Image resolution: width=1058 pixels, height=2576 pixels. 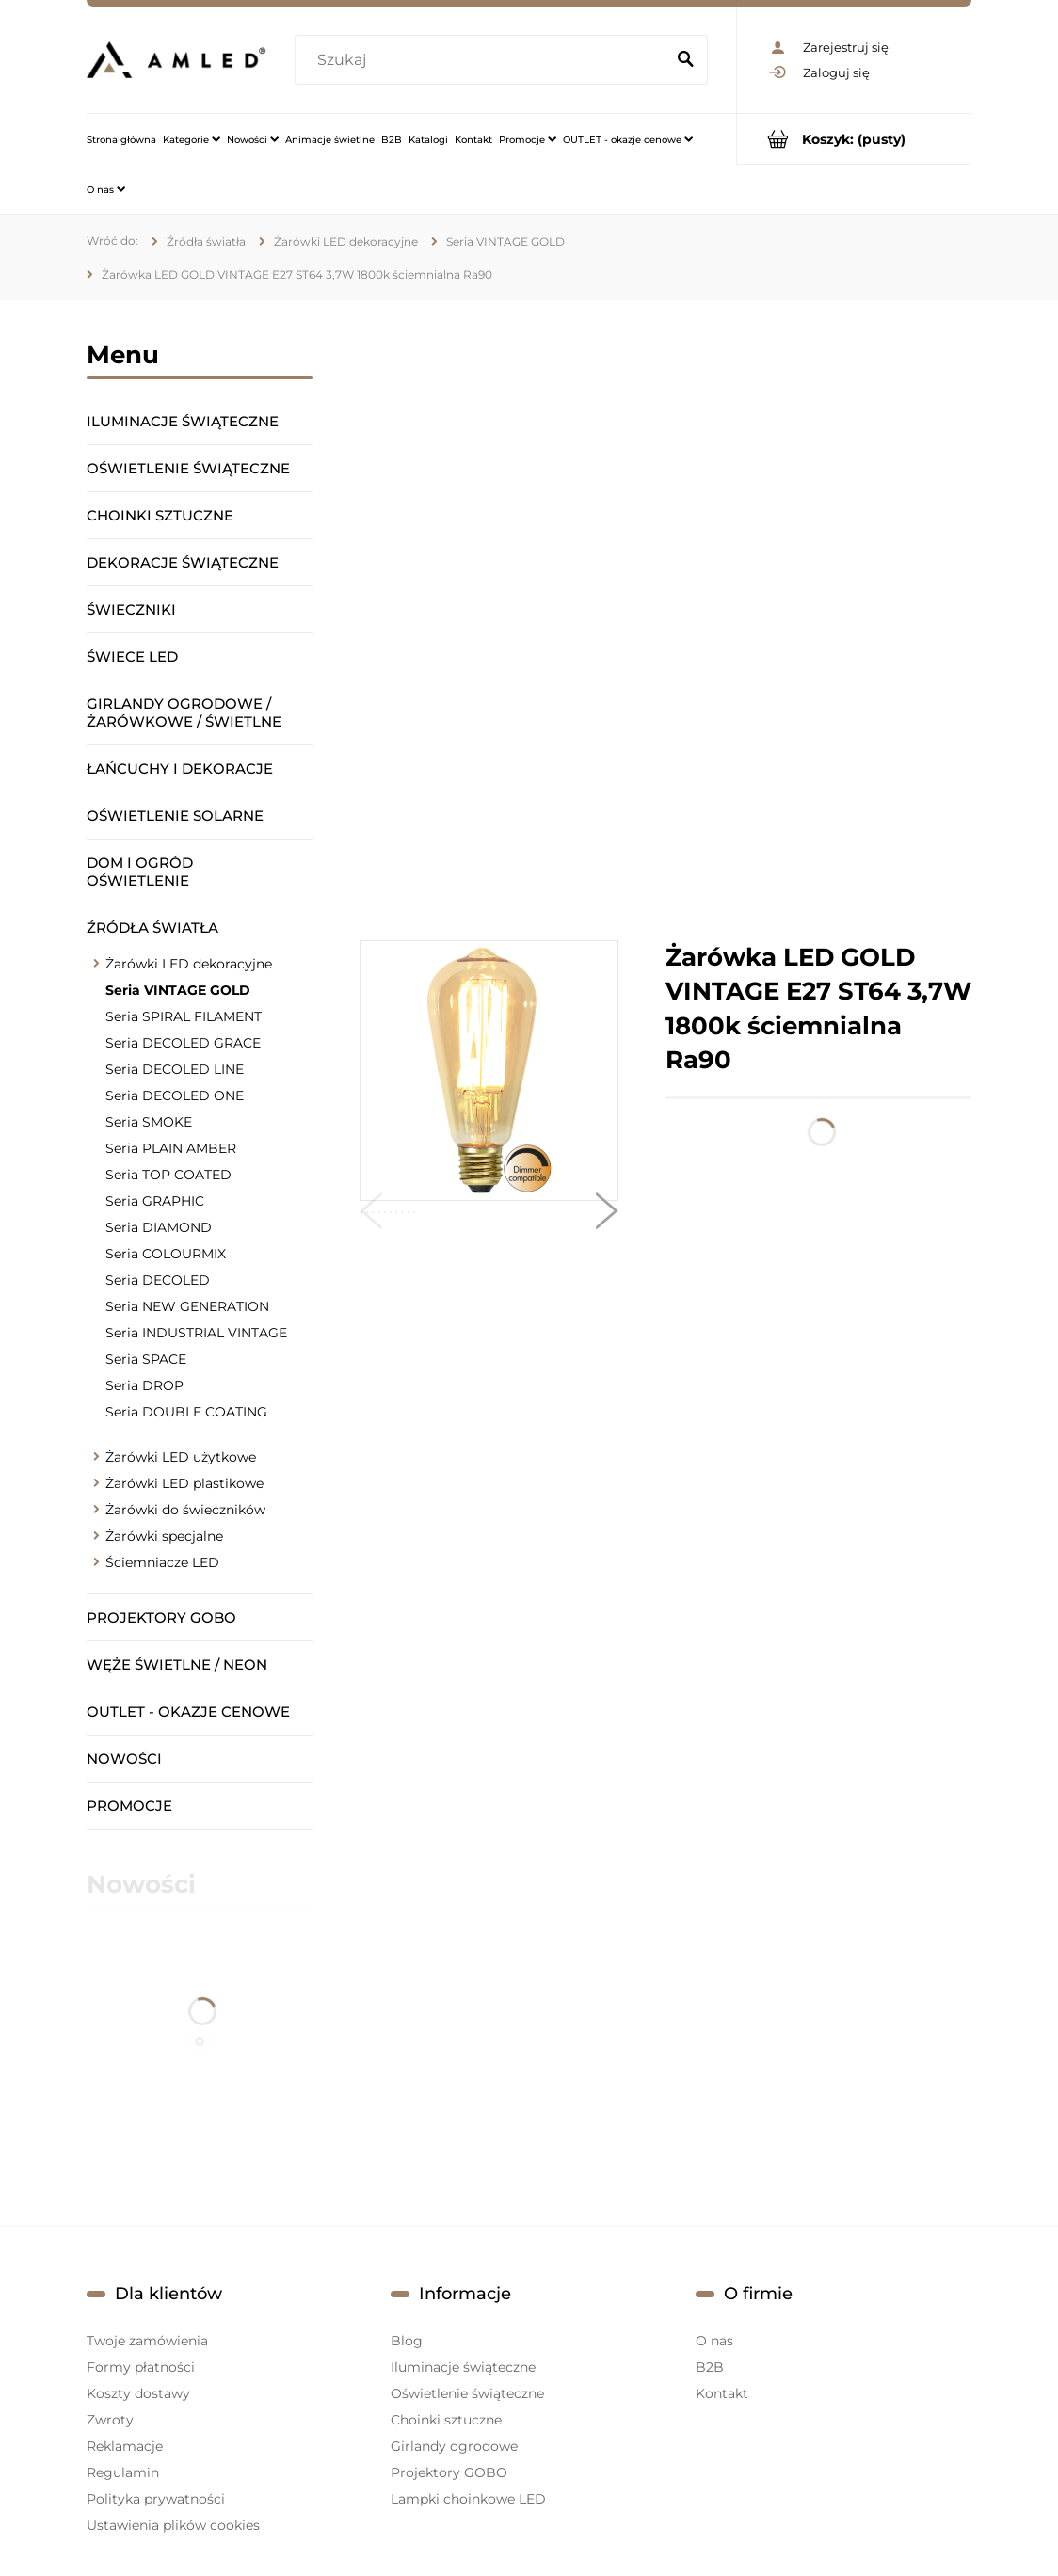 What do you see at coordinates (152, 927) in the screenshot?
I see `Źródła światła` at bounding box center [152, 927].